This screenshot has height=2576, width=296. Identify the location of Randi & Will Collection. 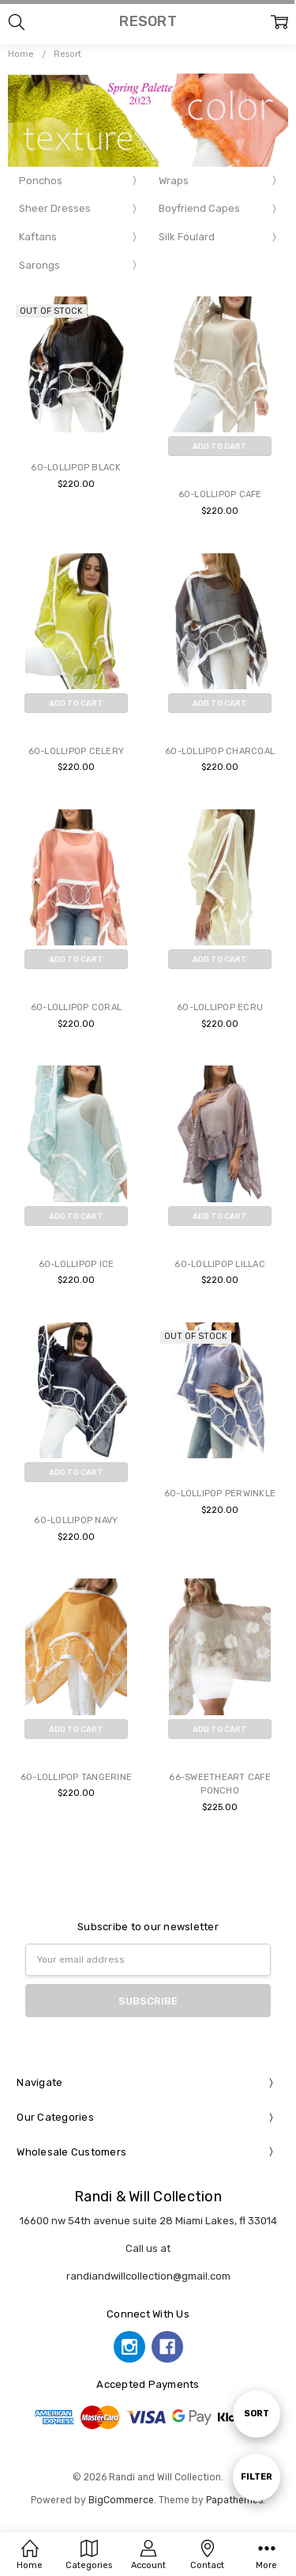
(148, 2196).